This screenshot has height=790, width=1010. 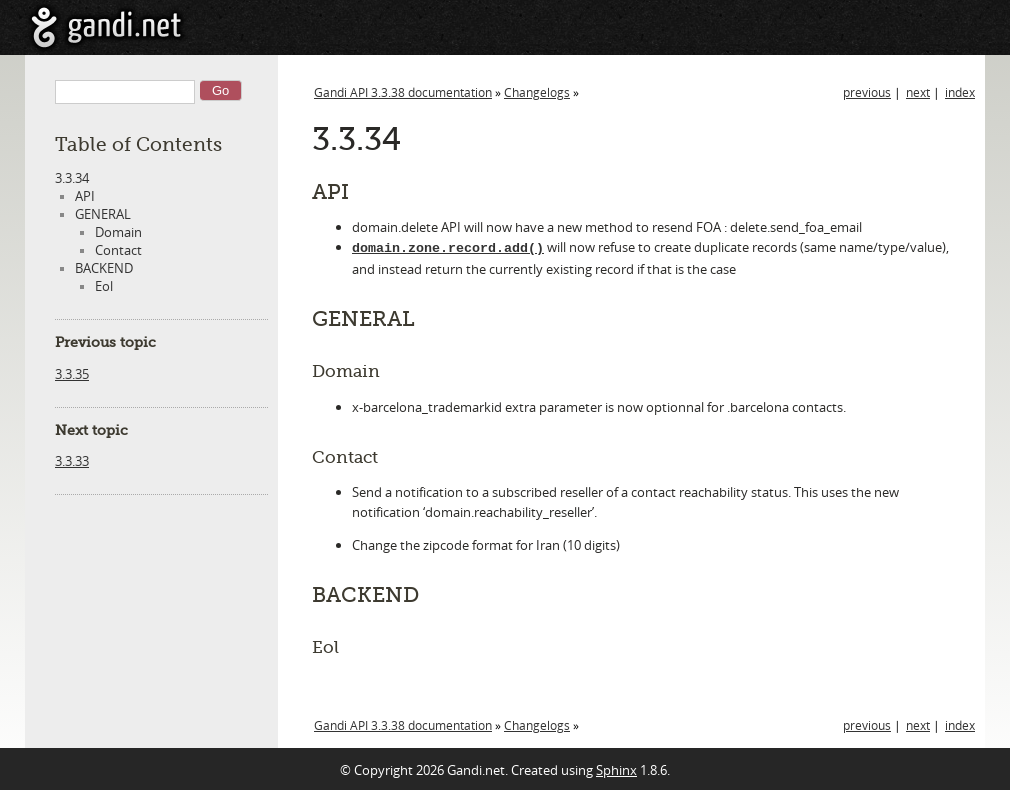 What do you see at coordinates (616, 768) in the screenshot?
I see `Sphinx` at bounding box center [616, 768].